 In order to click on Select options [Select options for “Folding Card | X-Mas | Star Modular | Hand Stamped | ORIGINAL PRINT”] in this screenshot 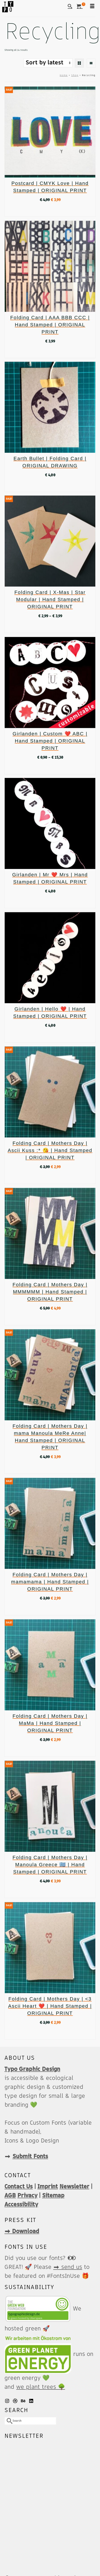, I will do `click(50, 599)`.